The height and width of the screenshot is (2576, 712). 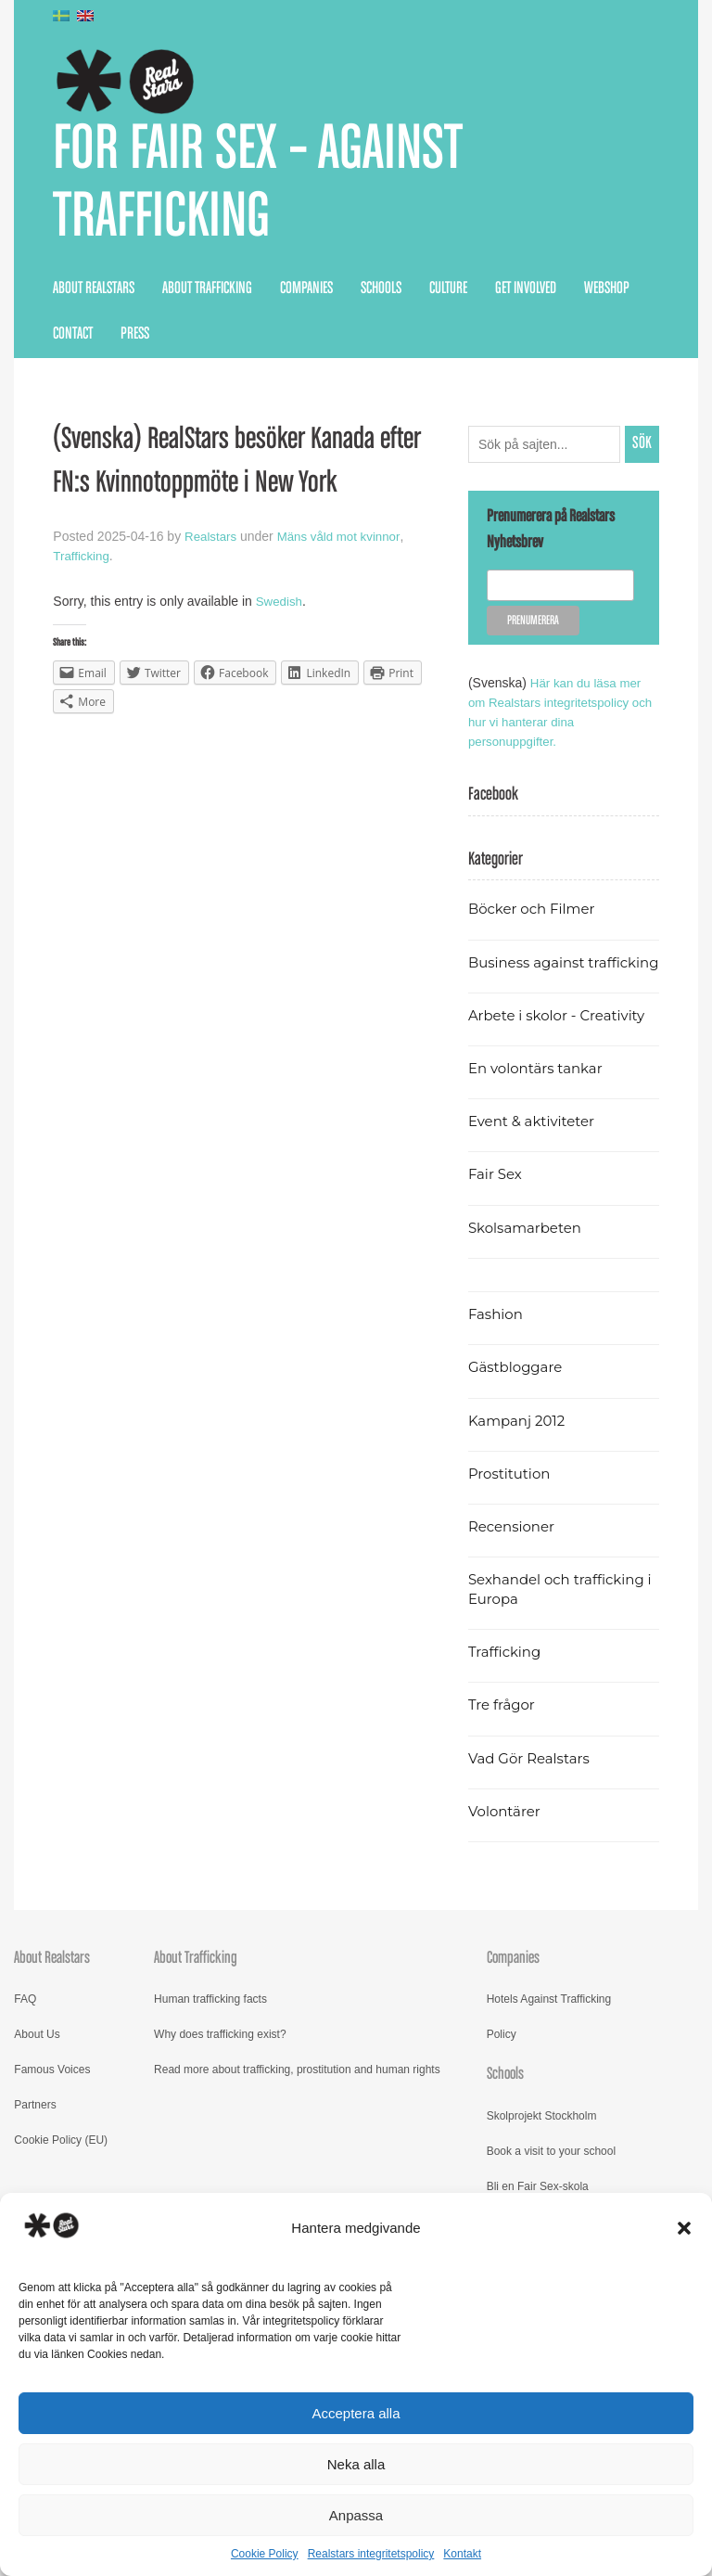 What do you see at coordinates (448, 296) in the screenshot?
I see `Culture` at bounding box center [448, 296].